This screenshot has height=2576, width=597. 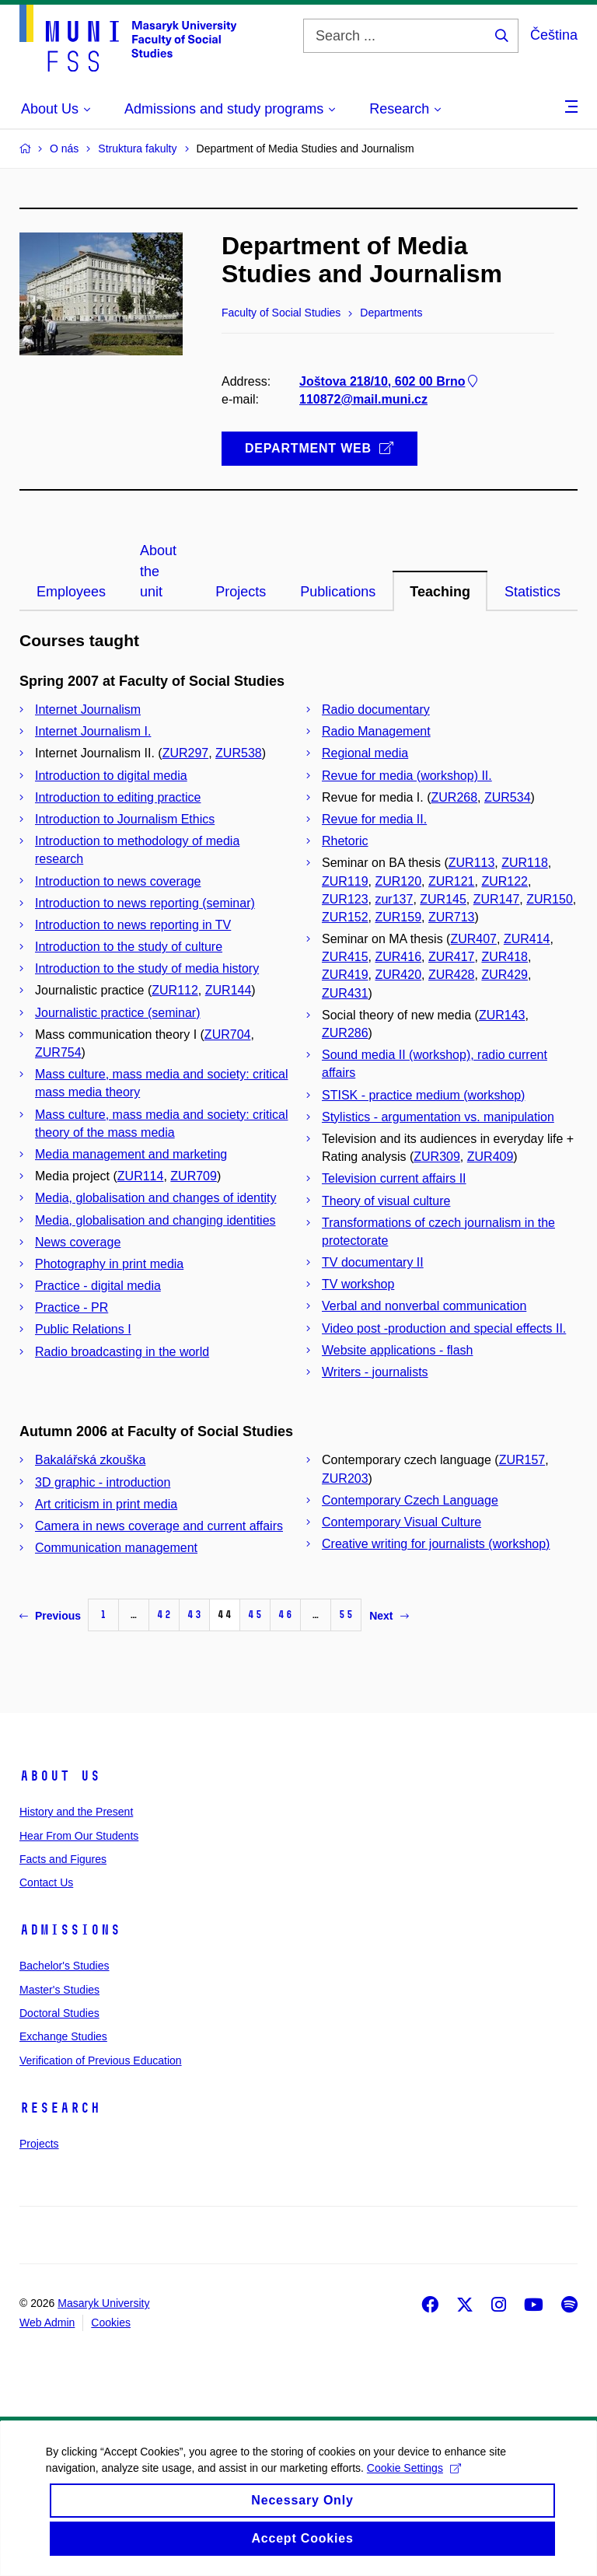 I want to click on ZUR415, so click(x=345, y=956).